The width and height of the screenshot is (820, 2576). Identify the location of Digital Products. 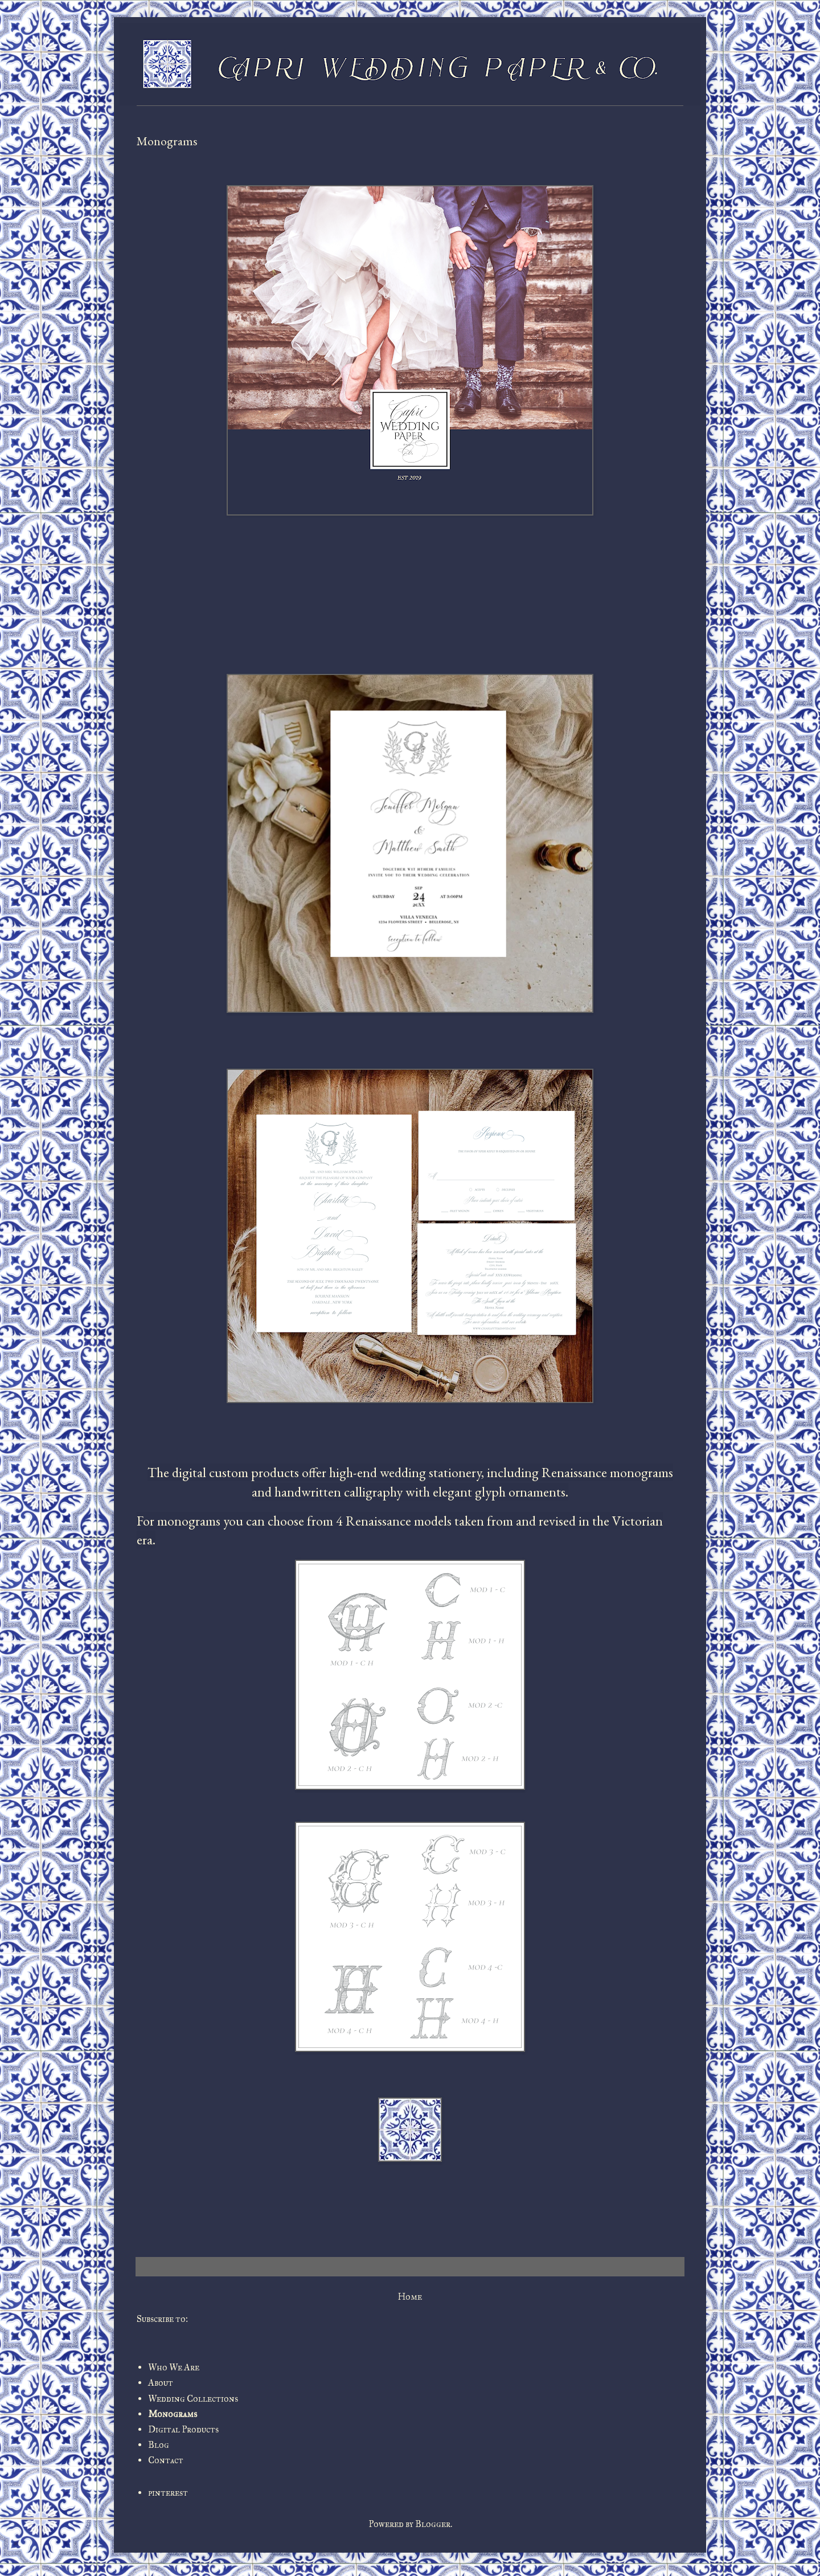
(183, 2429).